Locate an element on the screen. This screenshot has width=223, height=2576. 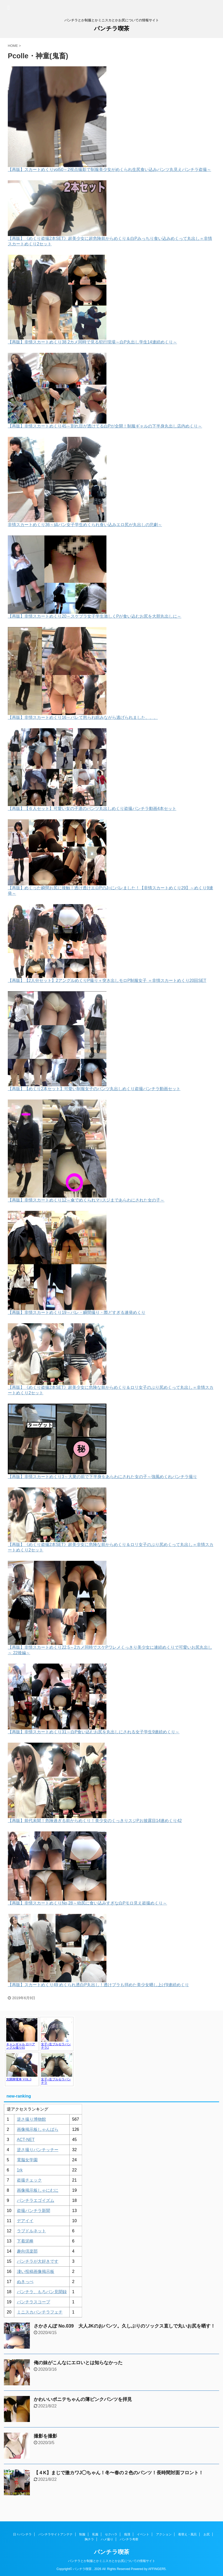
さかさんぽ No.039 大人JKのおパンツ。久しぶりのソックス直しで丸いお尻を晒す！ is located at coordinates (124, 2326).